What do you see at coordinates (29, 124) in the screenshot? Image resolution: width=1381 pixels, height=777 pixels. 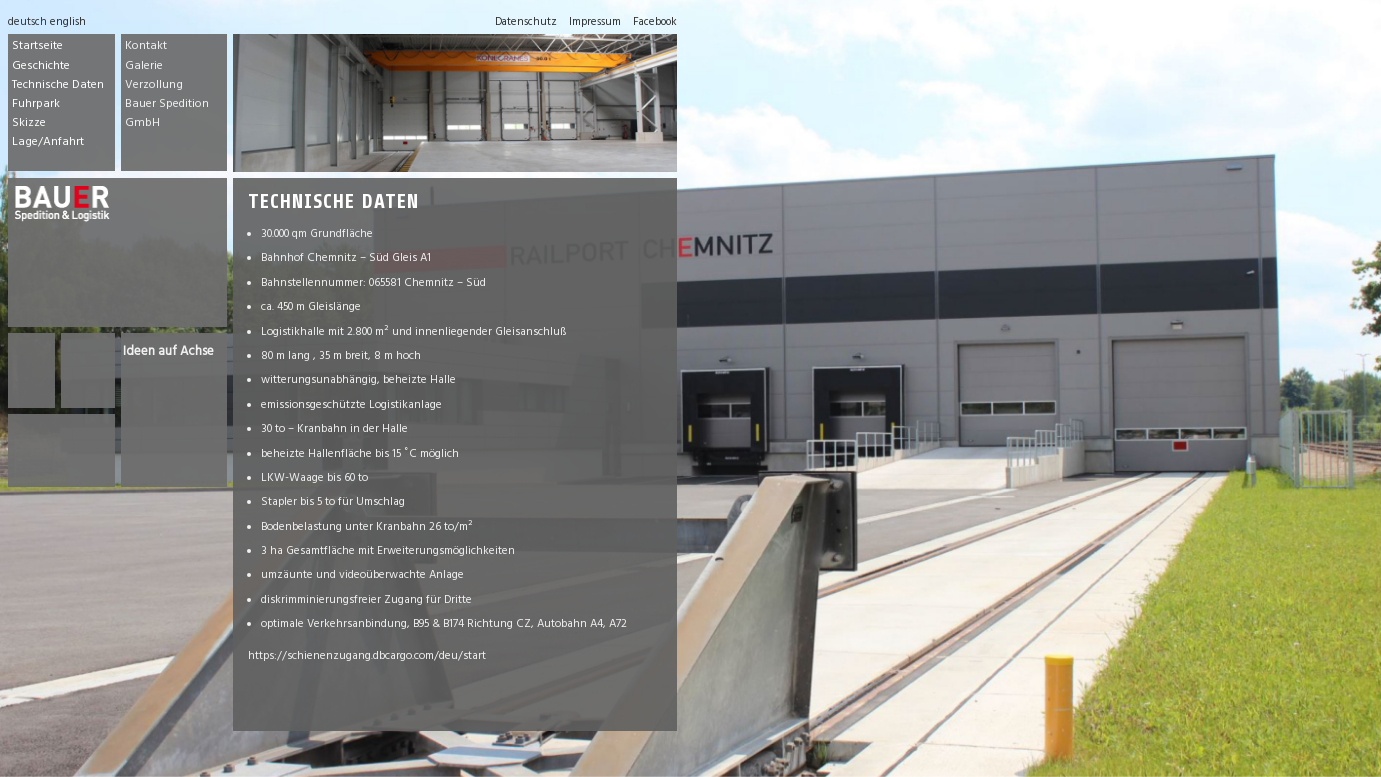 I see `Skizze` at bounding box center [29, 124].